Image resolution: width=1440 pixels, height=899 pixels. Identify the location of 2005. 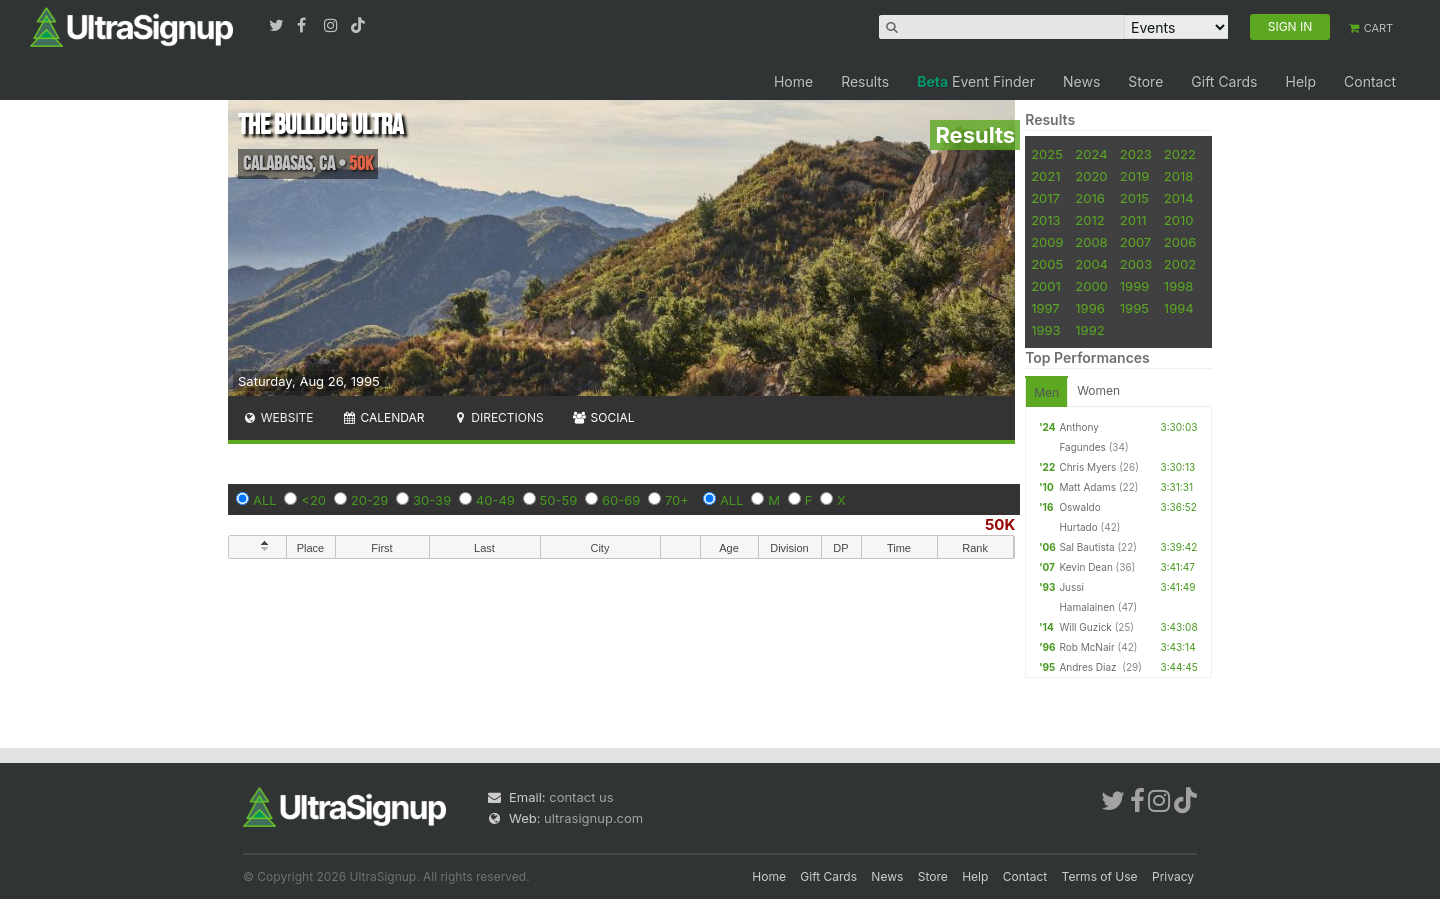
(1047, 264).